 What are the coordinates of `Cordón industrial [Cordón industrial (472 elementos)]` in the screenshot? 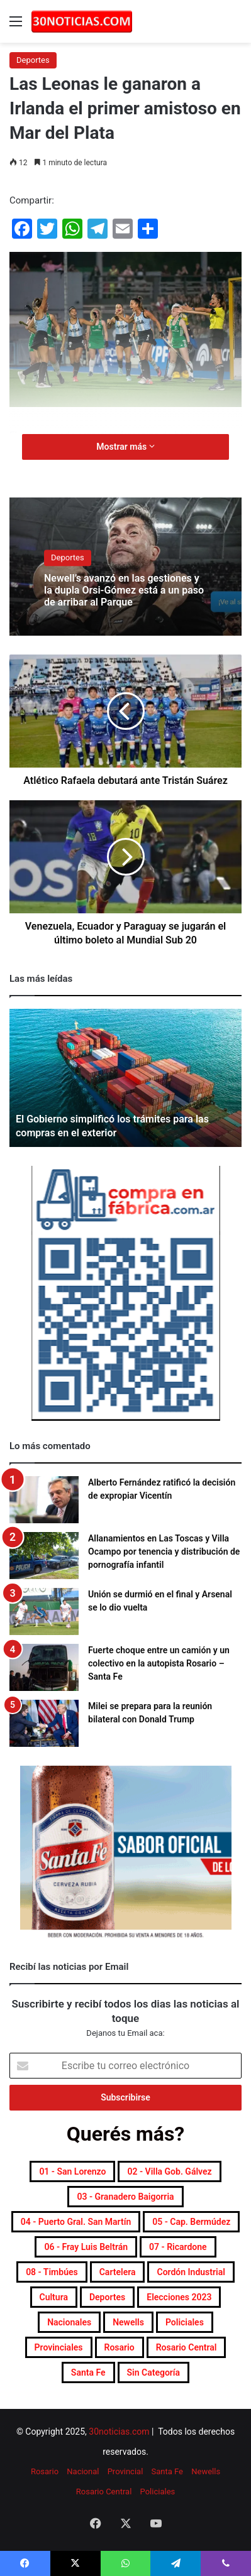 It's located at (191, 2272).